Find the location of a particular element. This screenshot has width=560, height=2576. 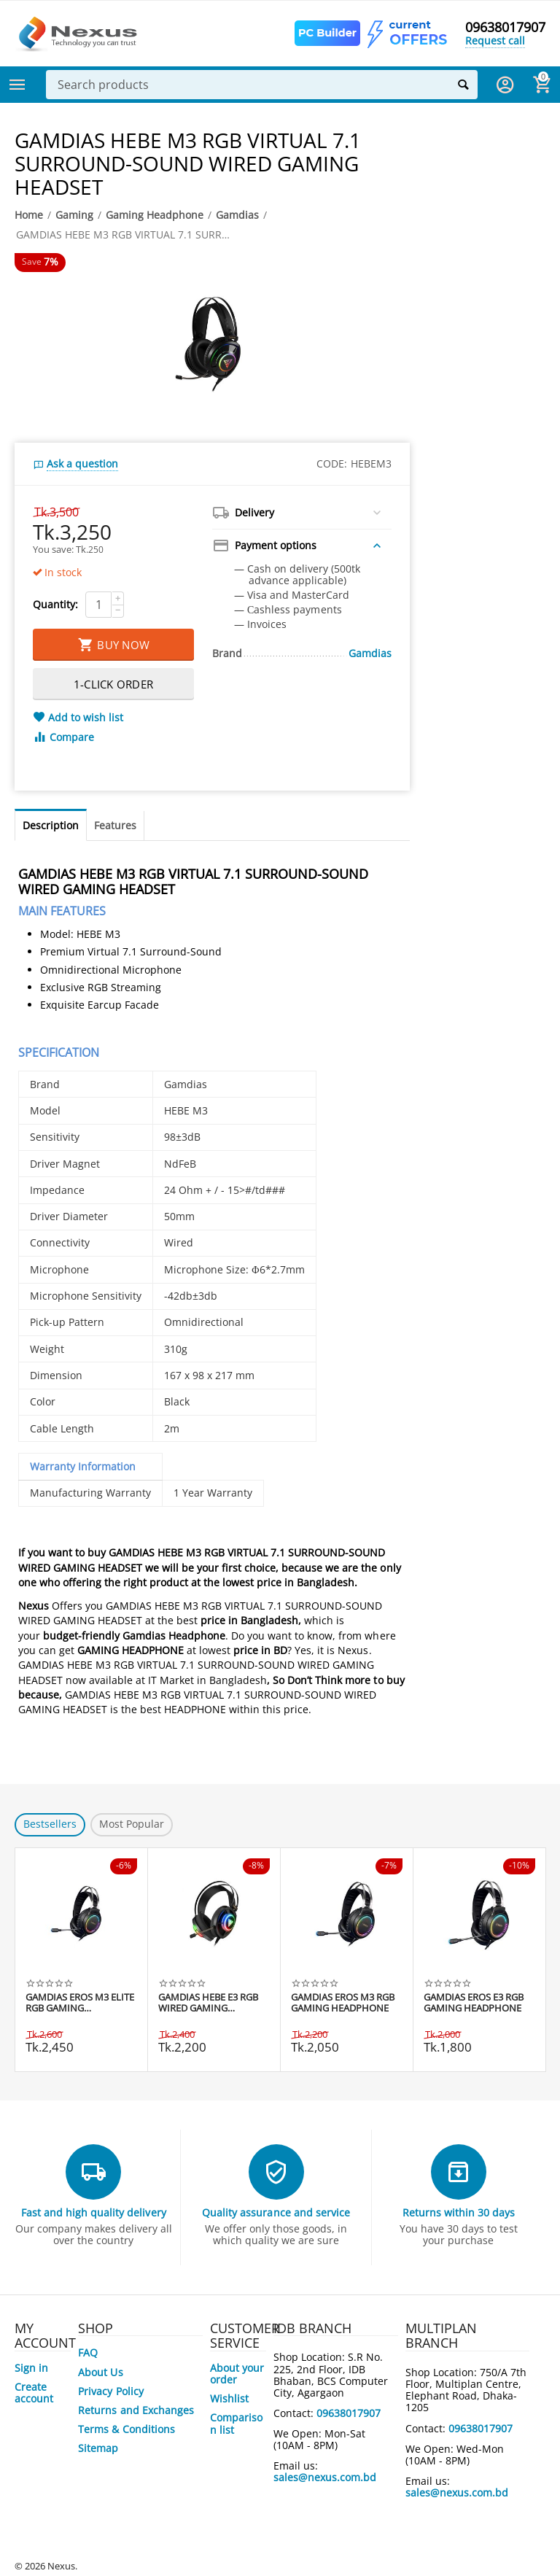

GAMDIAS EROS E3 RGB GAMING HEADPHONE is located at coordinates (474, 2003).